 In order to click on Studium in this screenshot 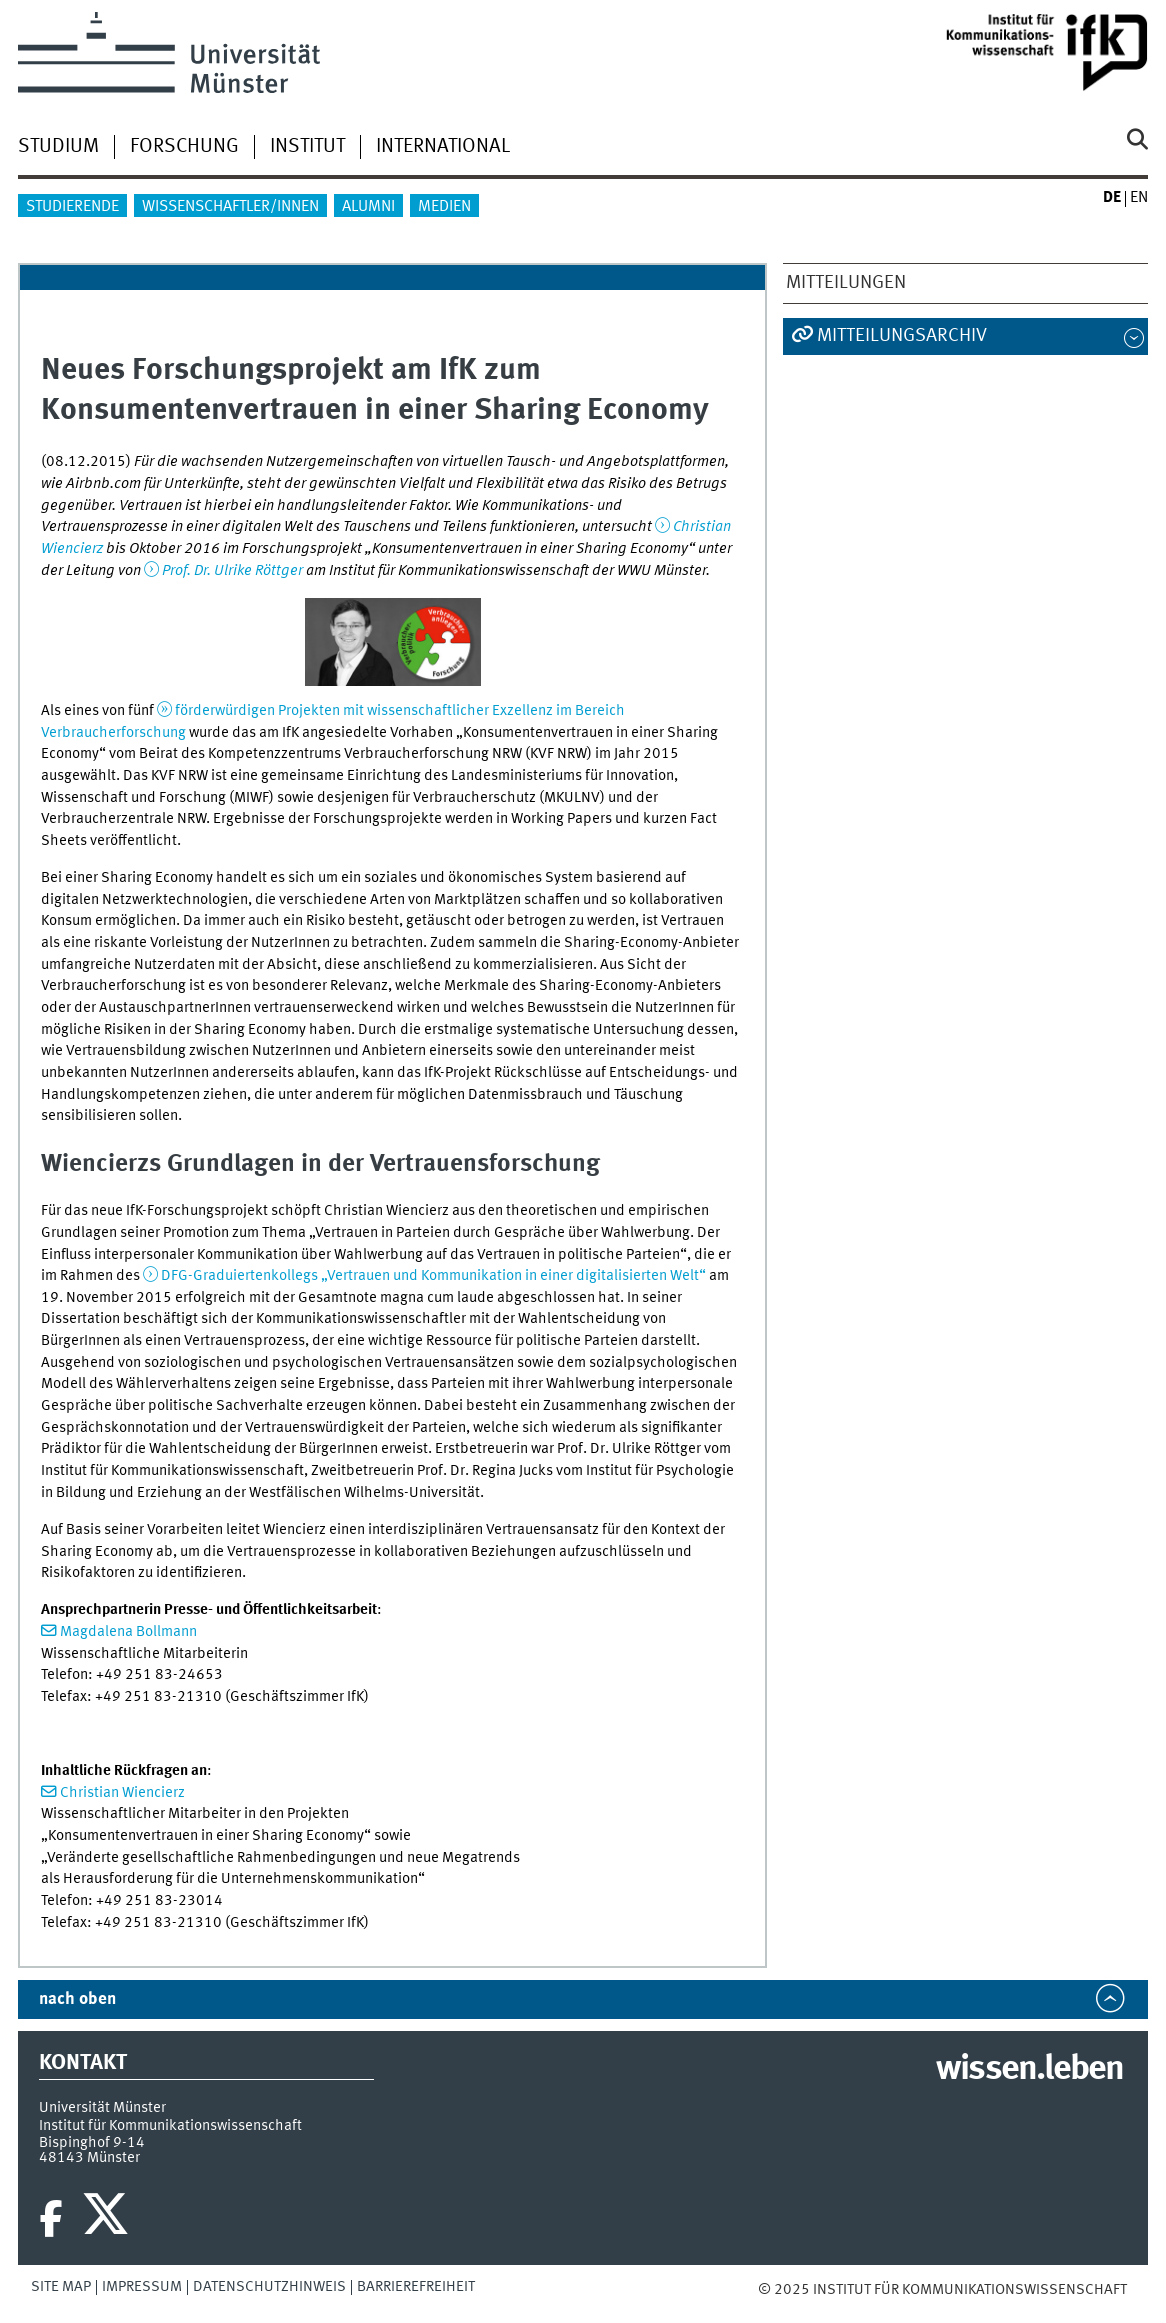, I will do `click(58, 147)`.